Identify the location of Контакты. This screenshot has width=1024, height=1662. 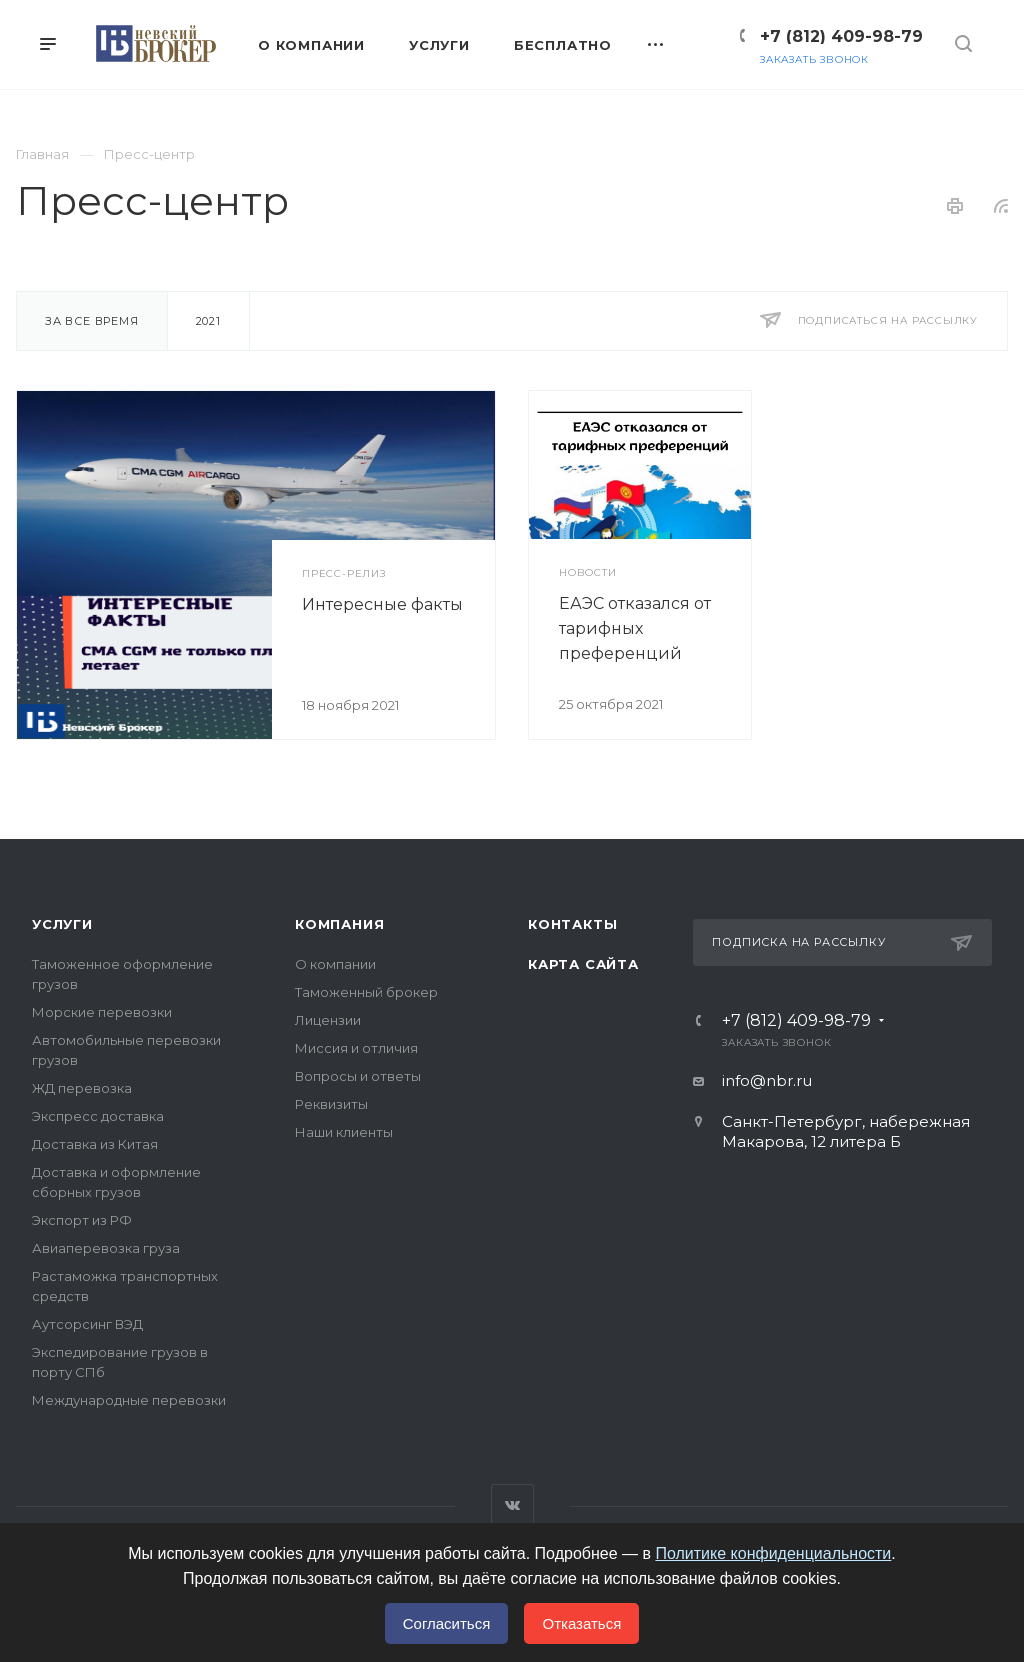
(572, 924).